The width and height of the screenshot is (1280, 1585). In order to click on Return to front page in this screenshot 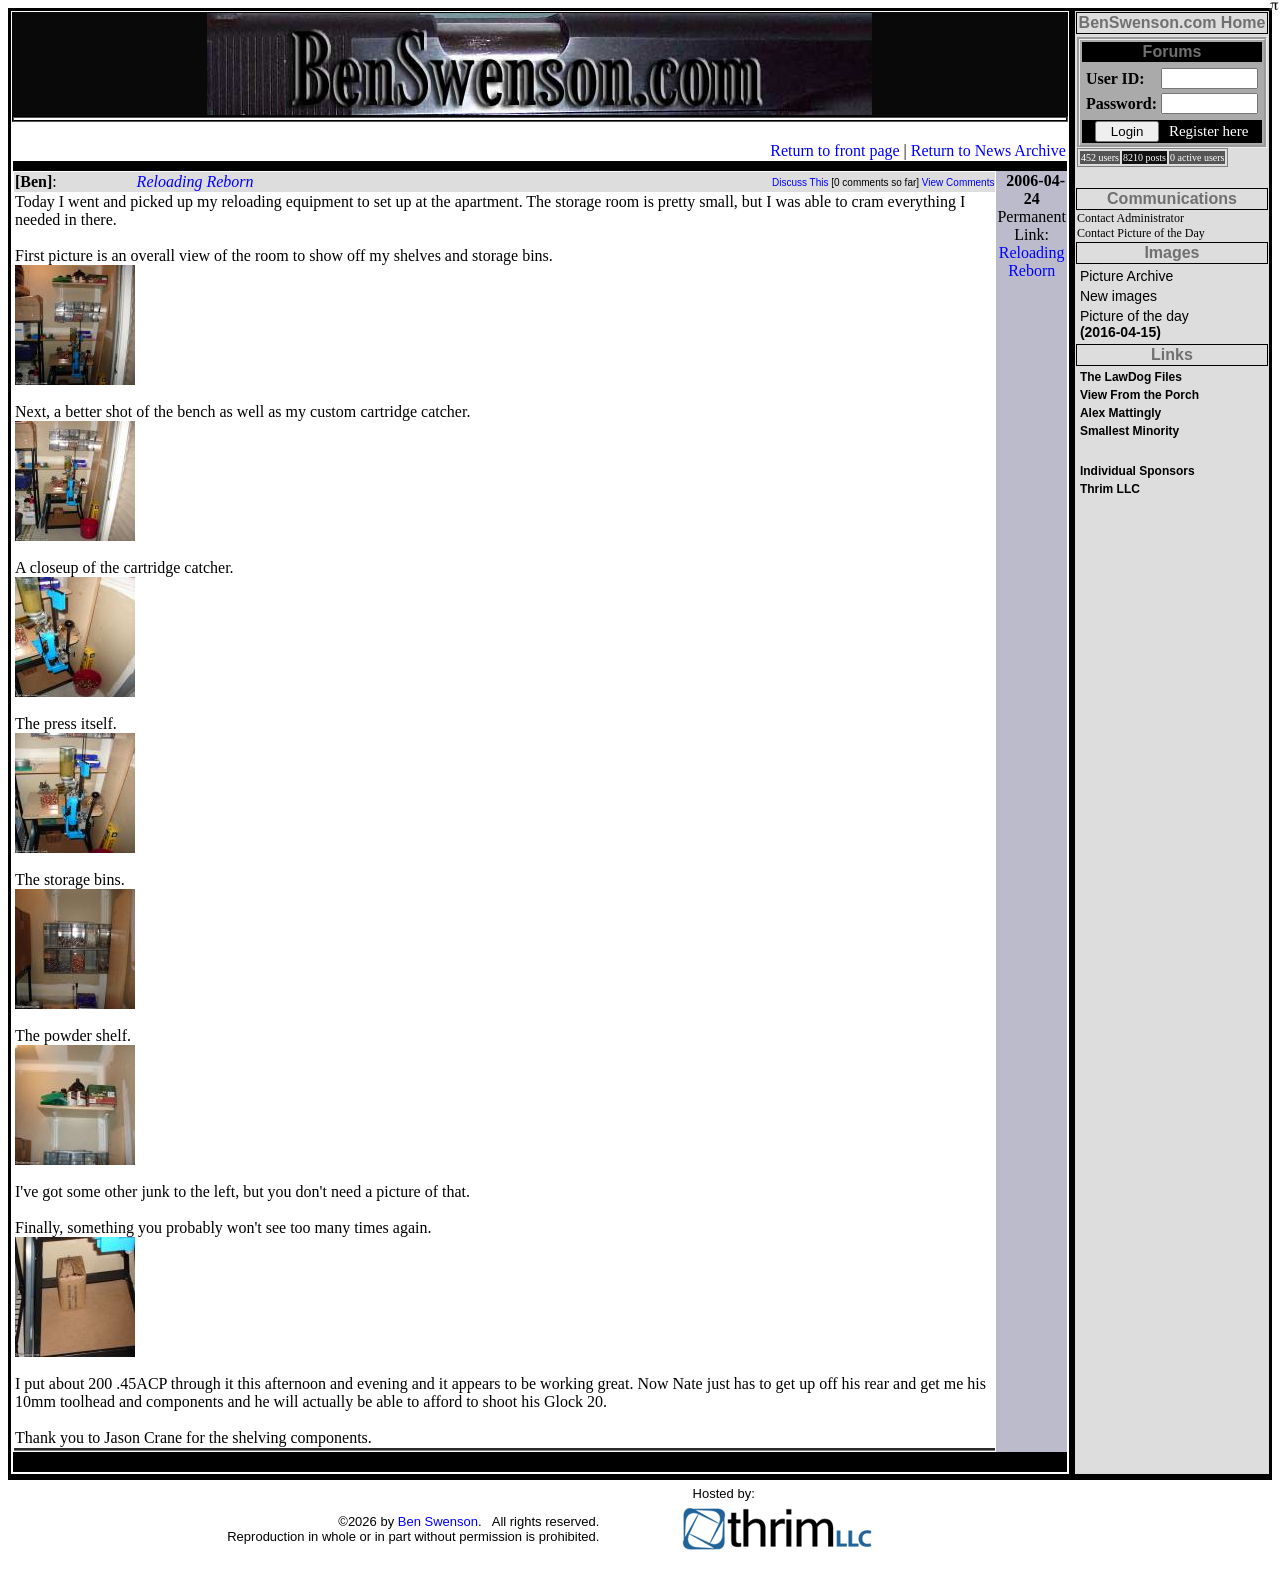, I will do `click(834, 150)`.